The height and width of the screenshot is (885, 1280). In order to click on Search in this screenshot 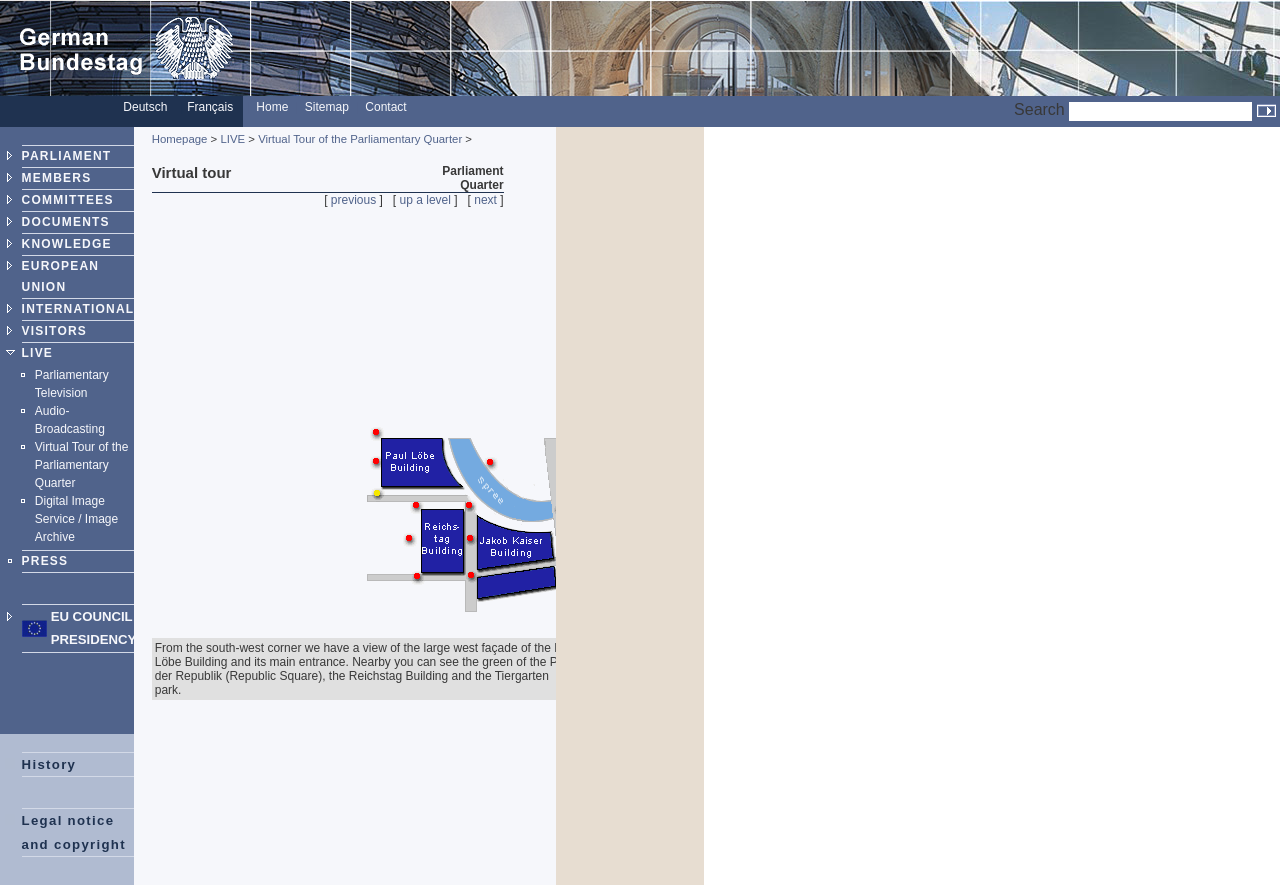, I will do `click(1039, 109)`.